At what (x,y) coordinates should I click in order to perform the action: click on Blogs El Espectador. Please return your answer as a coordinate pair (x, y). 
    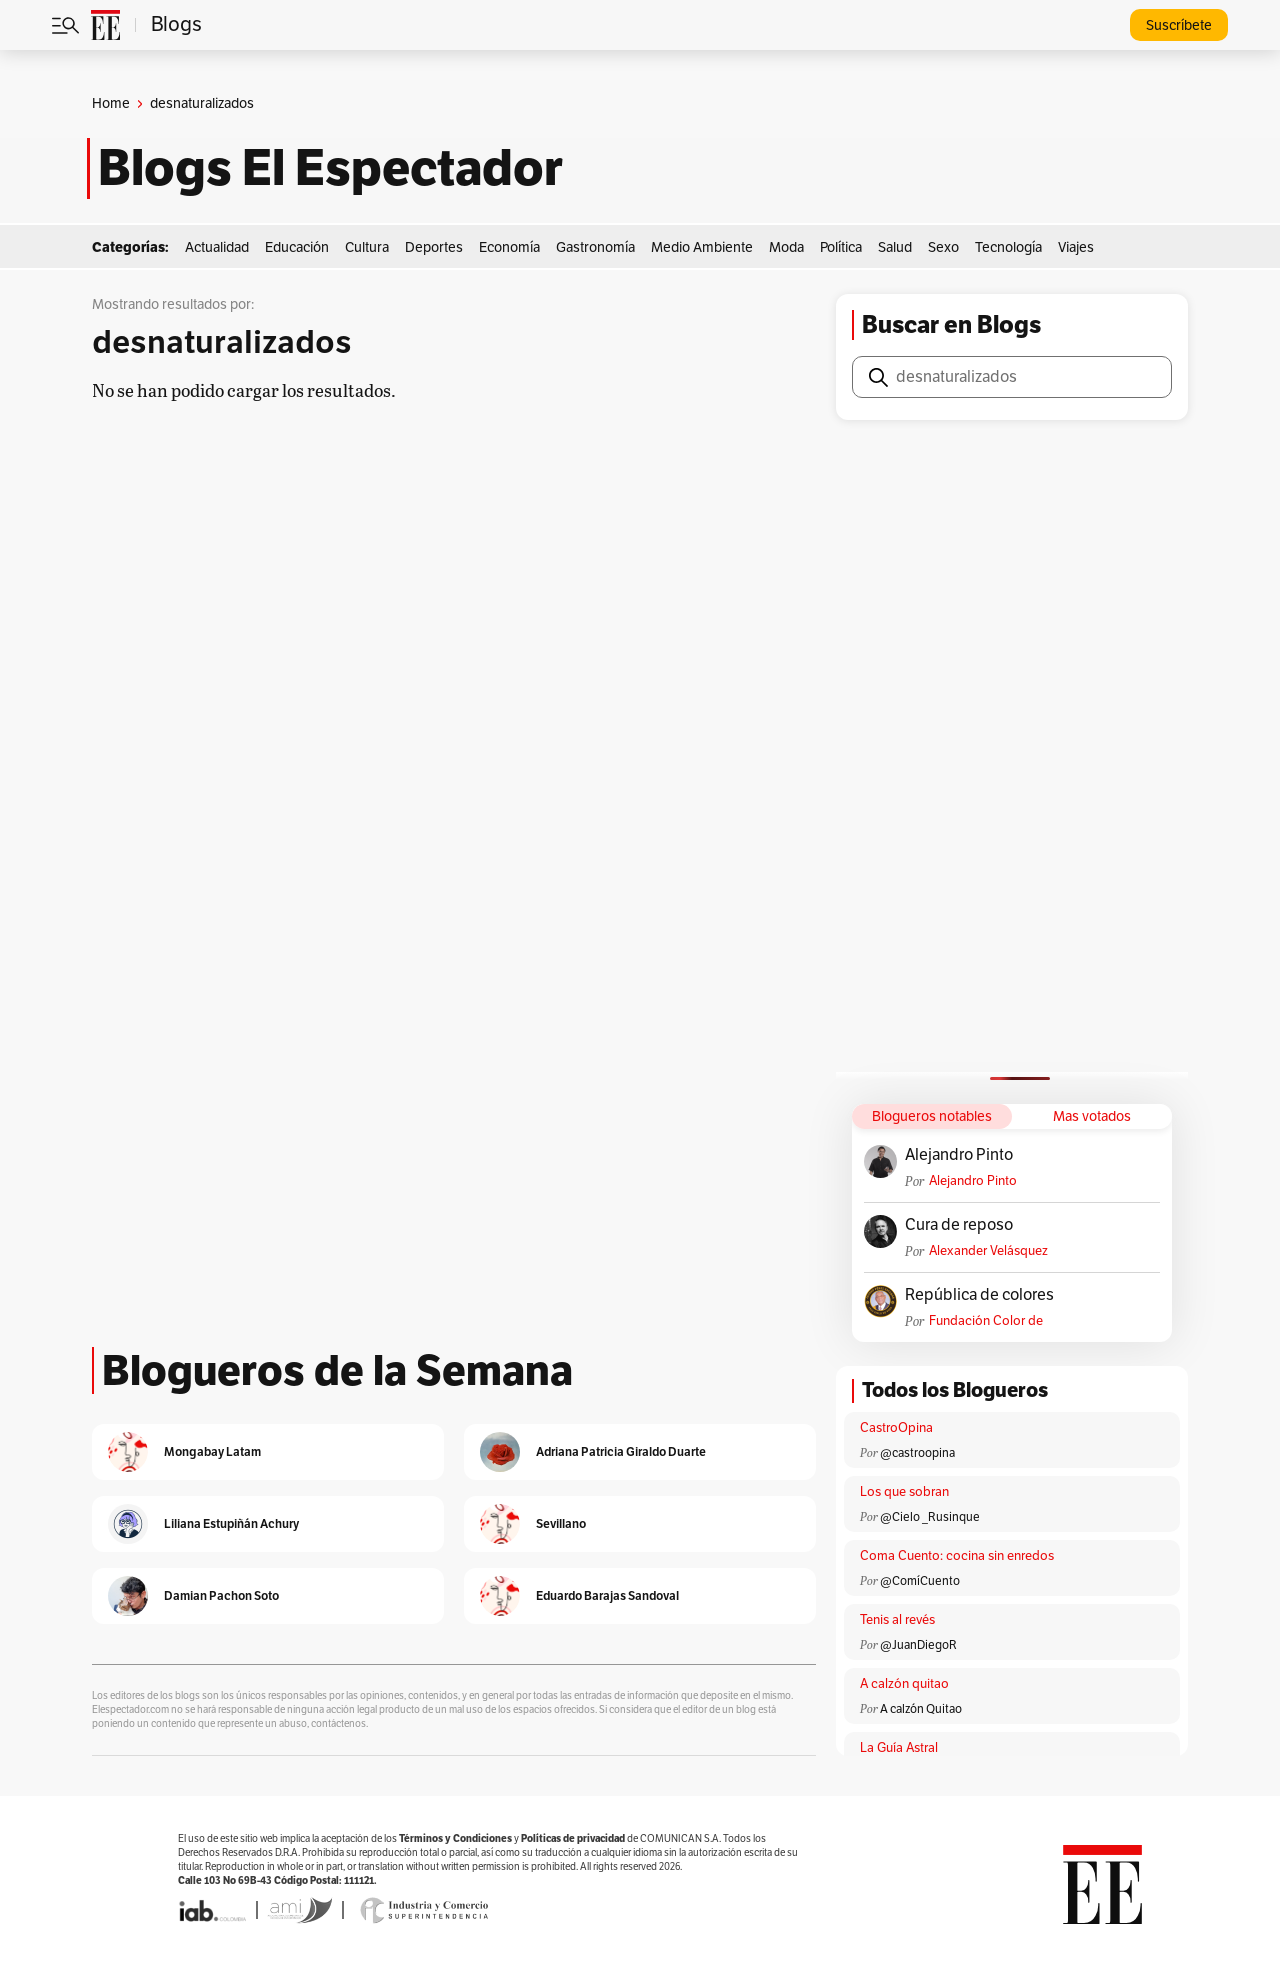
    Looking at the image, I should click on (330, 168).